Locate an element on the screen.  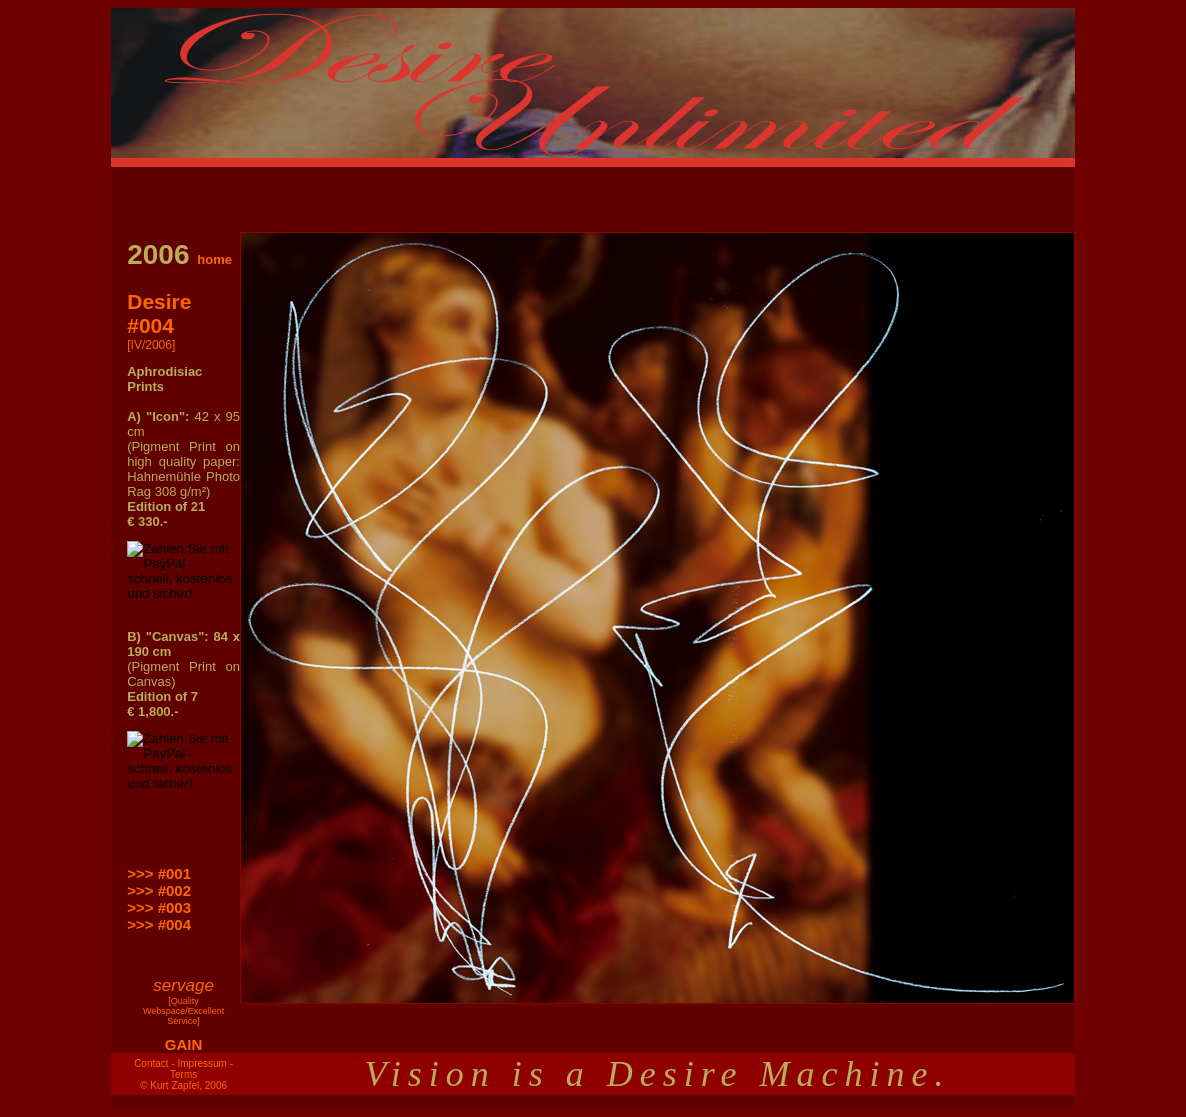
>>> #004 is located at coordinates (159, 924).